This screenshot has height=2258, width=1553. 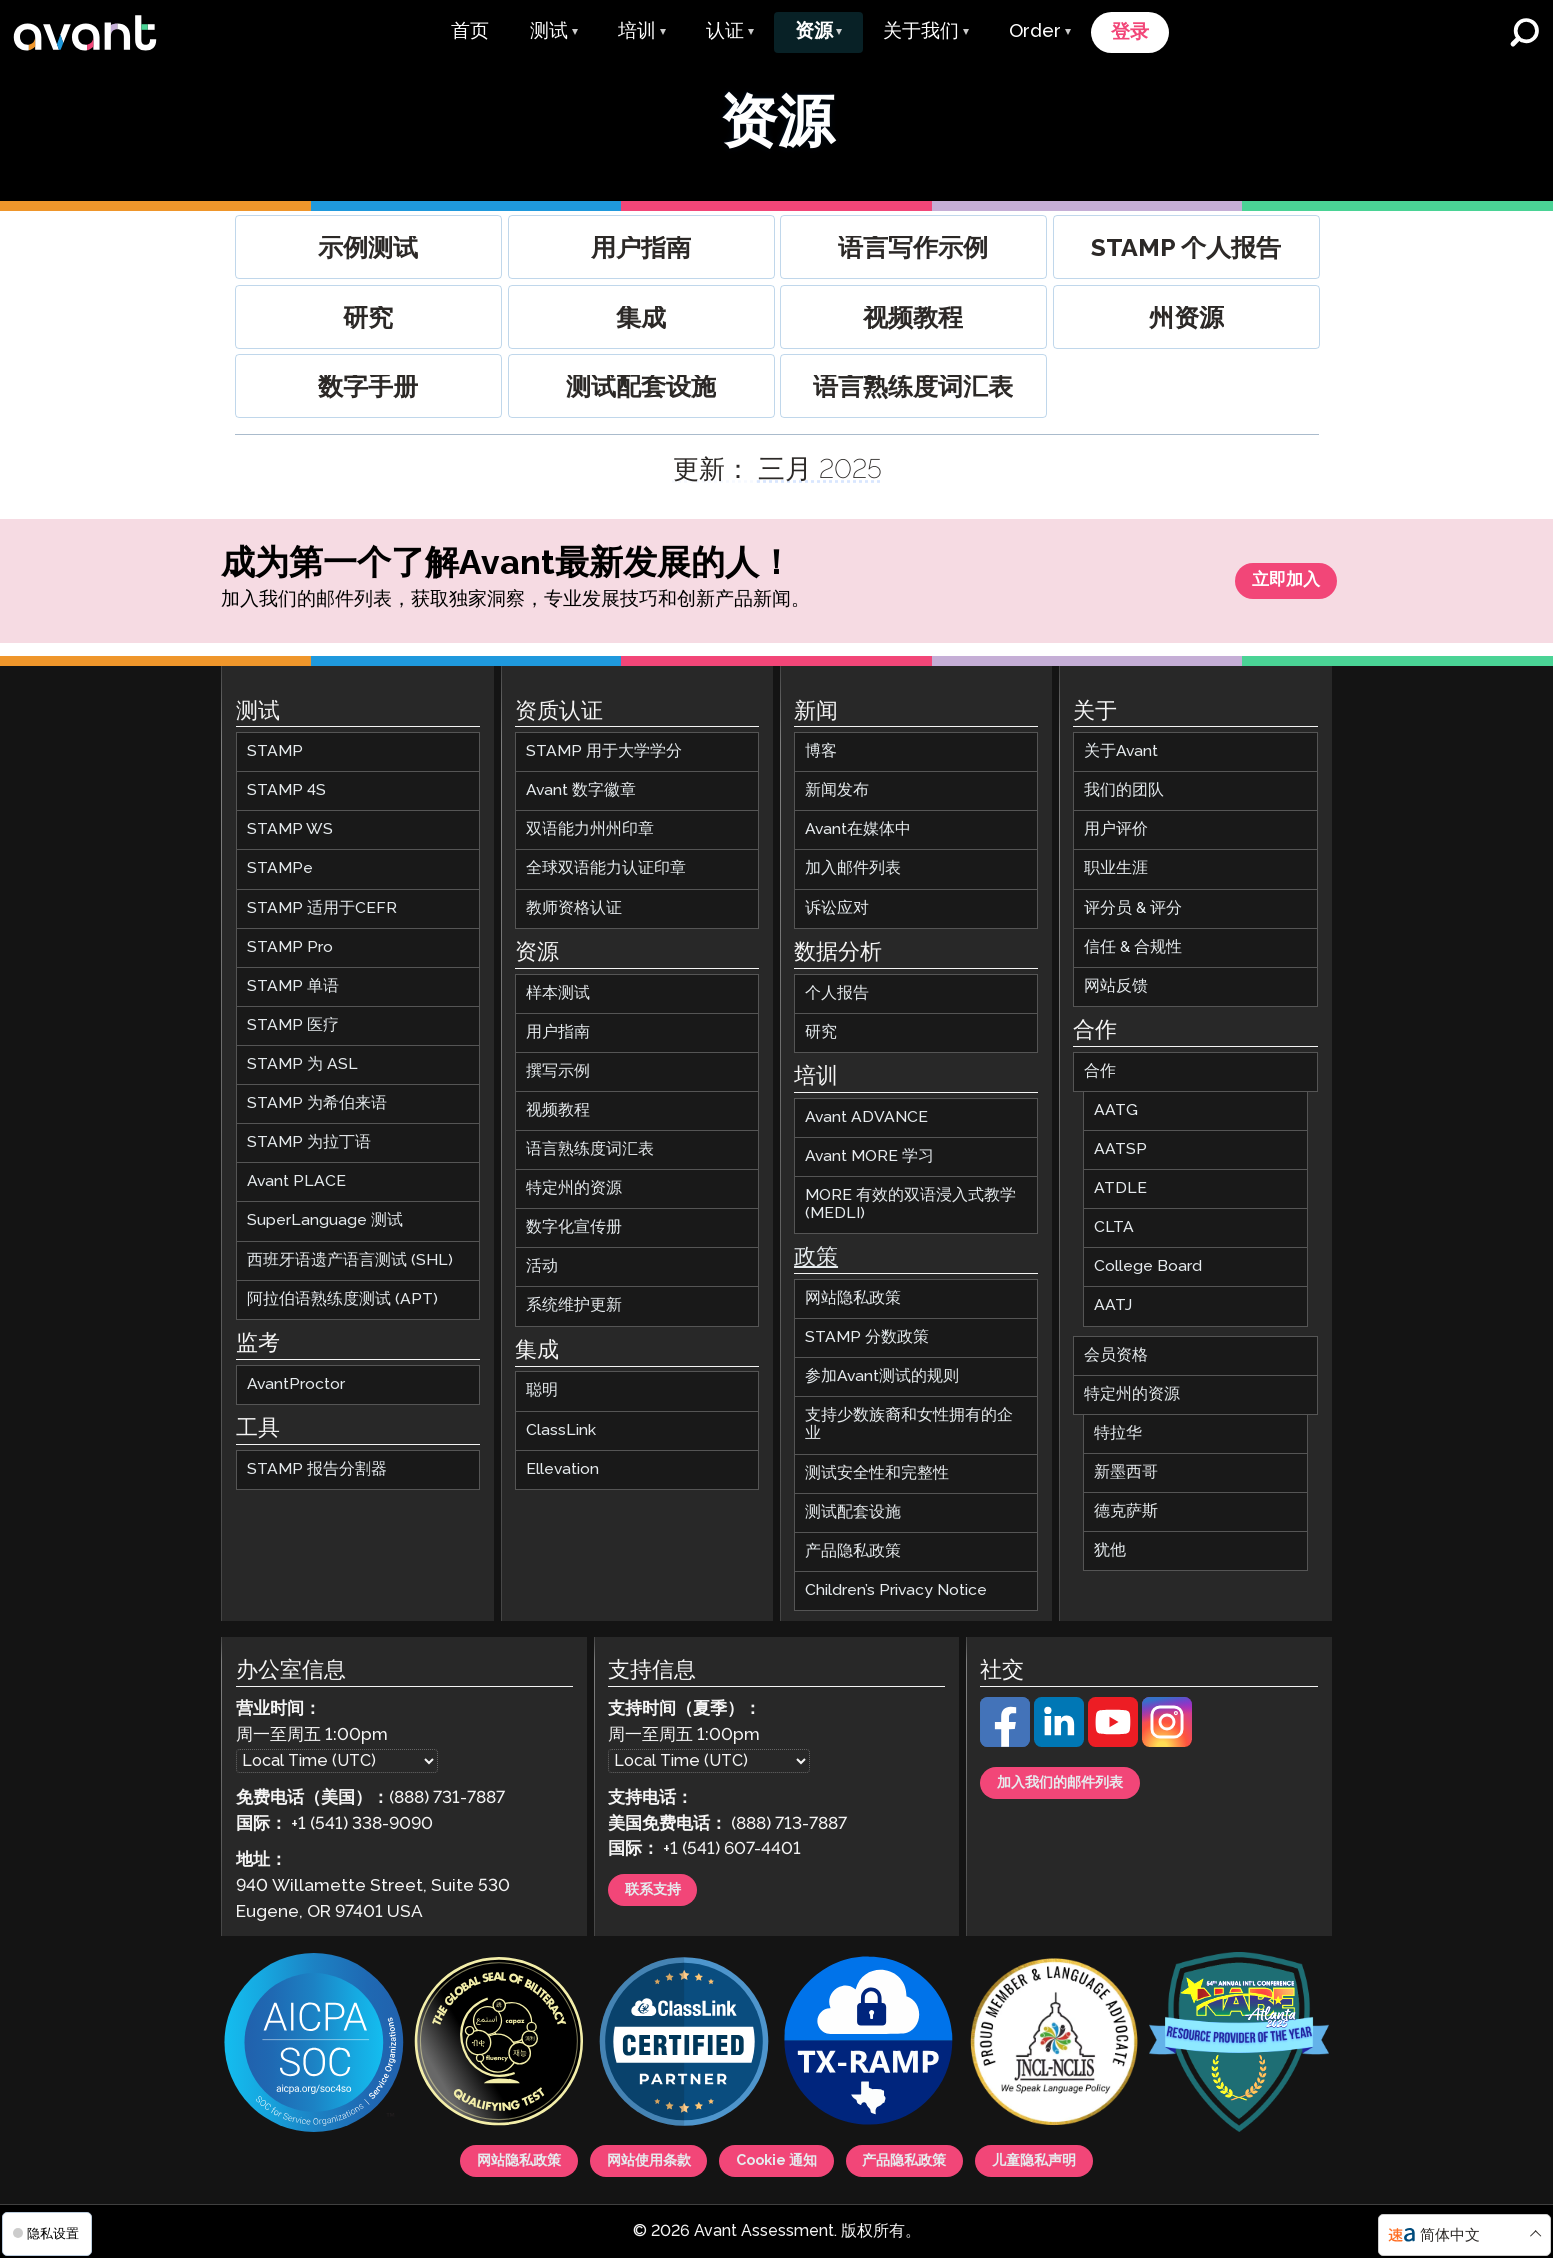 What do you see at coordinates (296, 1172) in the screenshot?
I see `Avant PLACE` at bounding box center [296, 1172].